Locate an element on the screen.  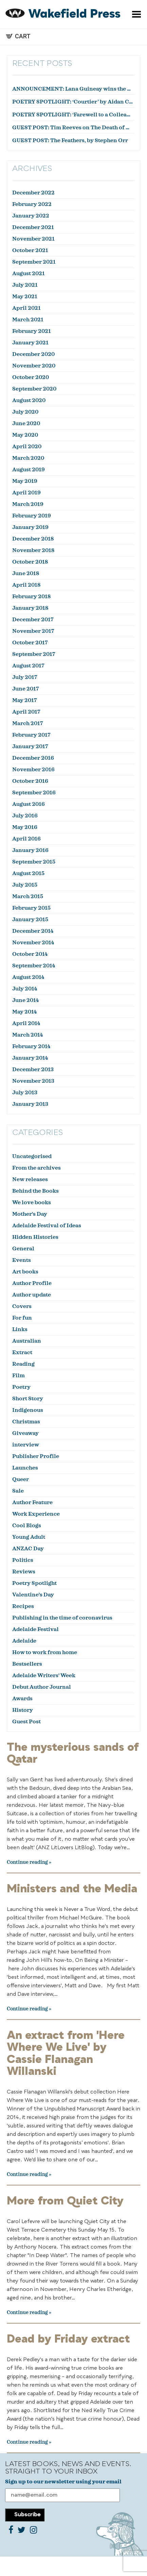
February 2021 is located at coordinates (31, 331).